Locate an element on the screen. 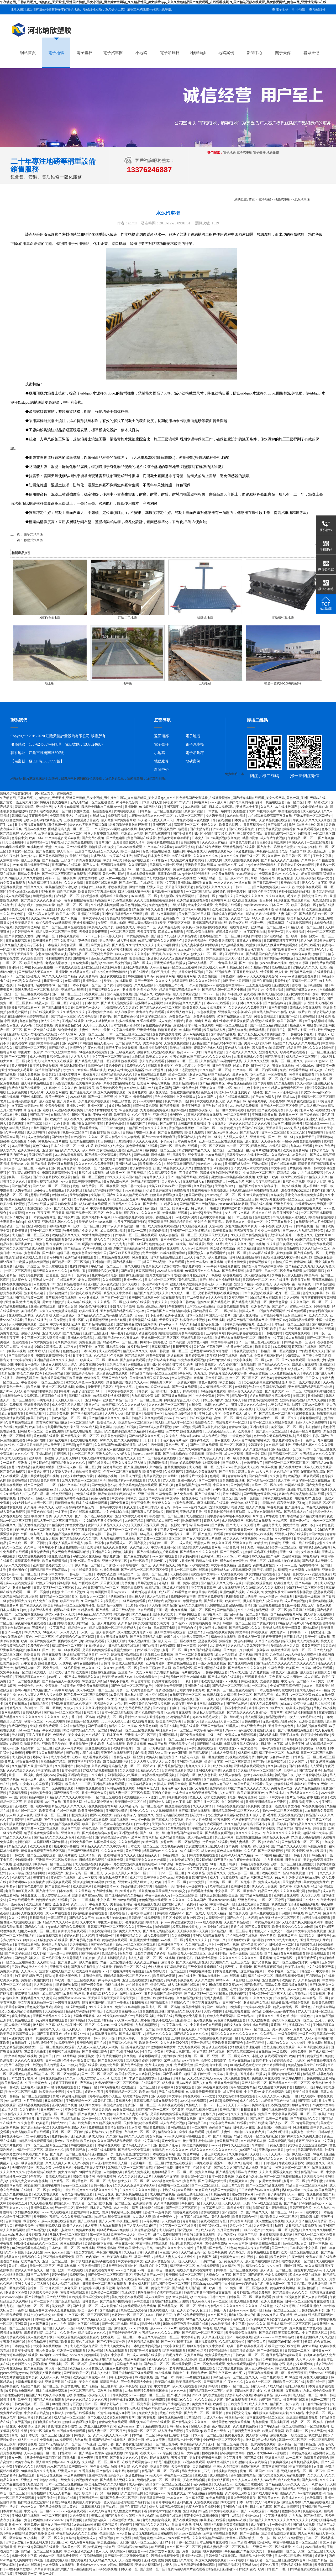  欧美资源 is located at coordinates (243, 1793).